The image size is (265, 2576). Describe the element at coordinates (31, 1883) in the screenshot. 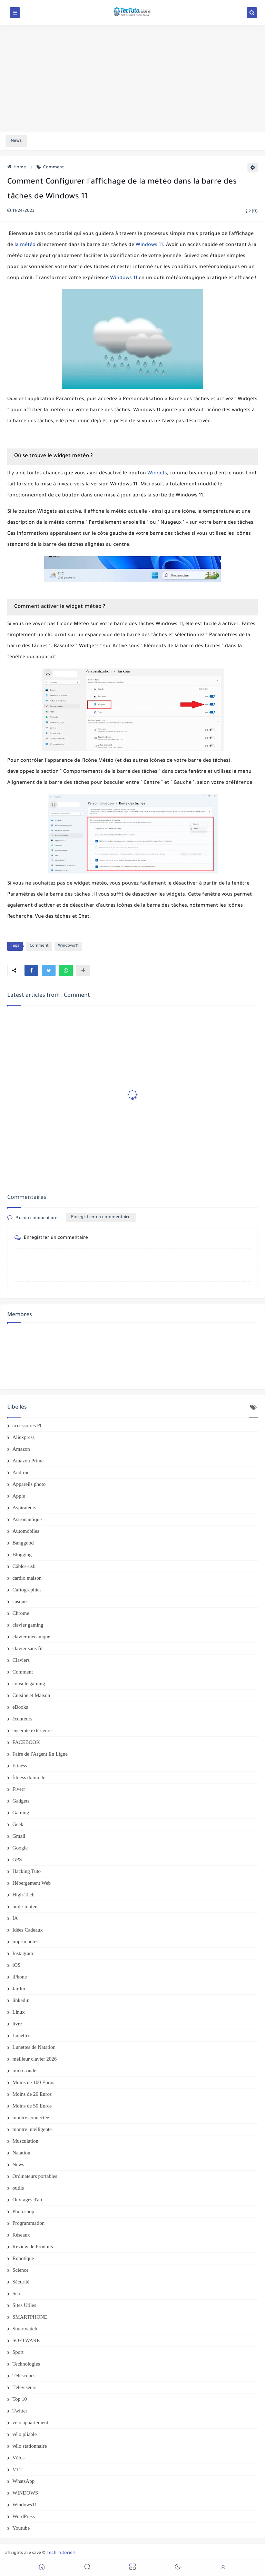

I see `Hébergement Web` at that location.